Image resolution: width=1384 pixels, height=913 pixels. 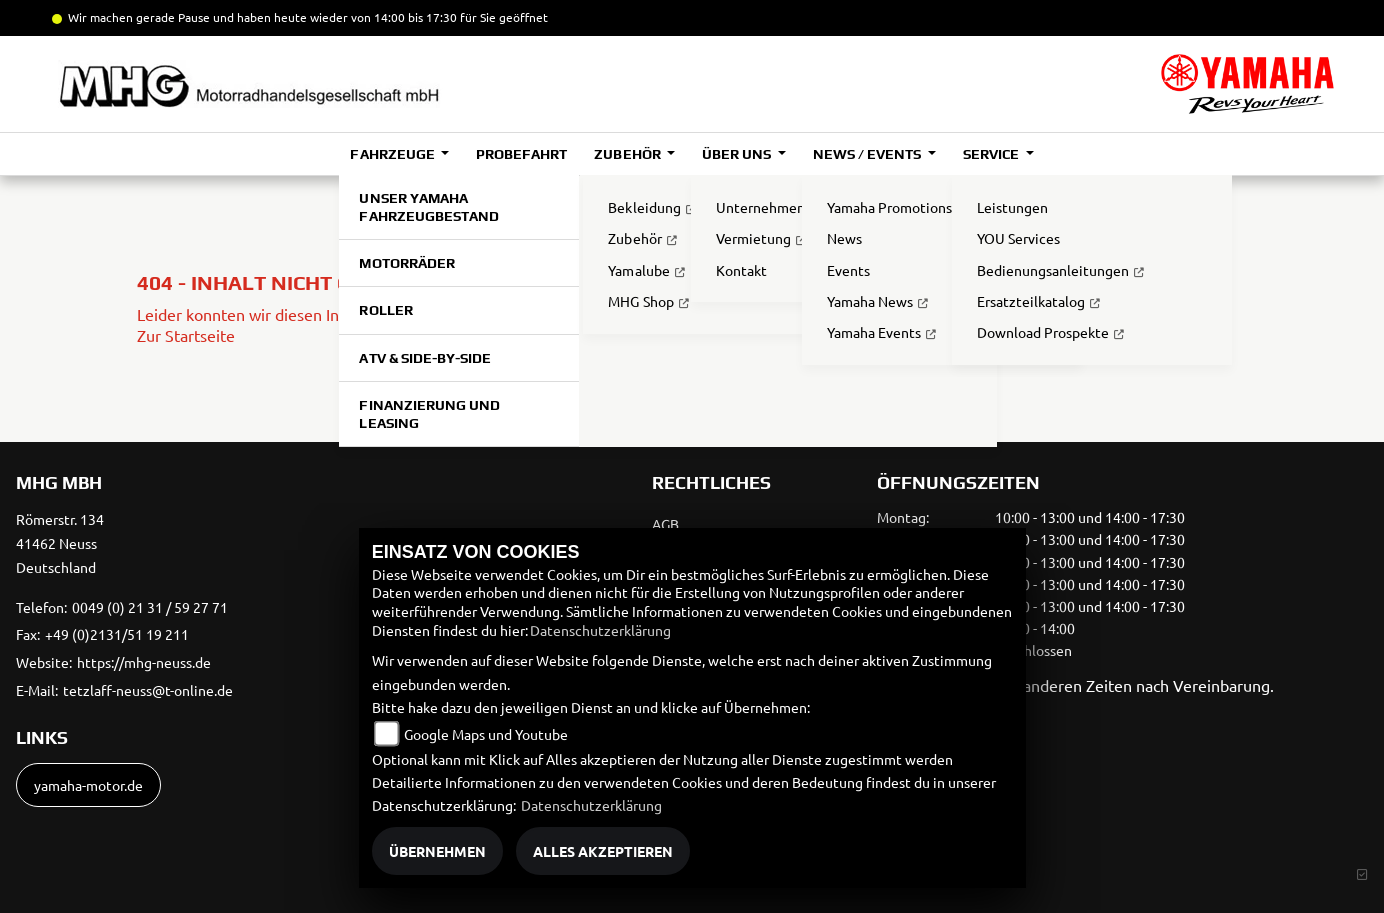 I want to click on Alles akzeptieren, so click(x=603, y=851).